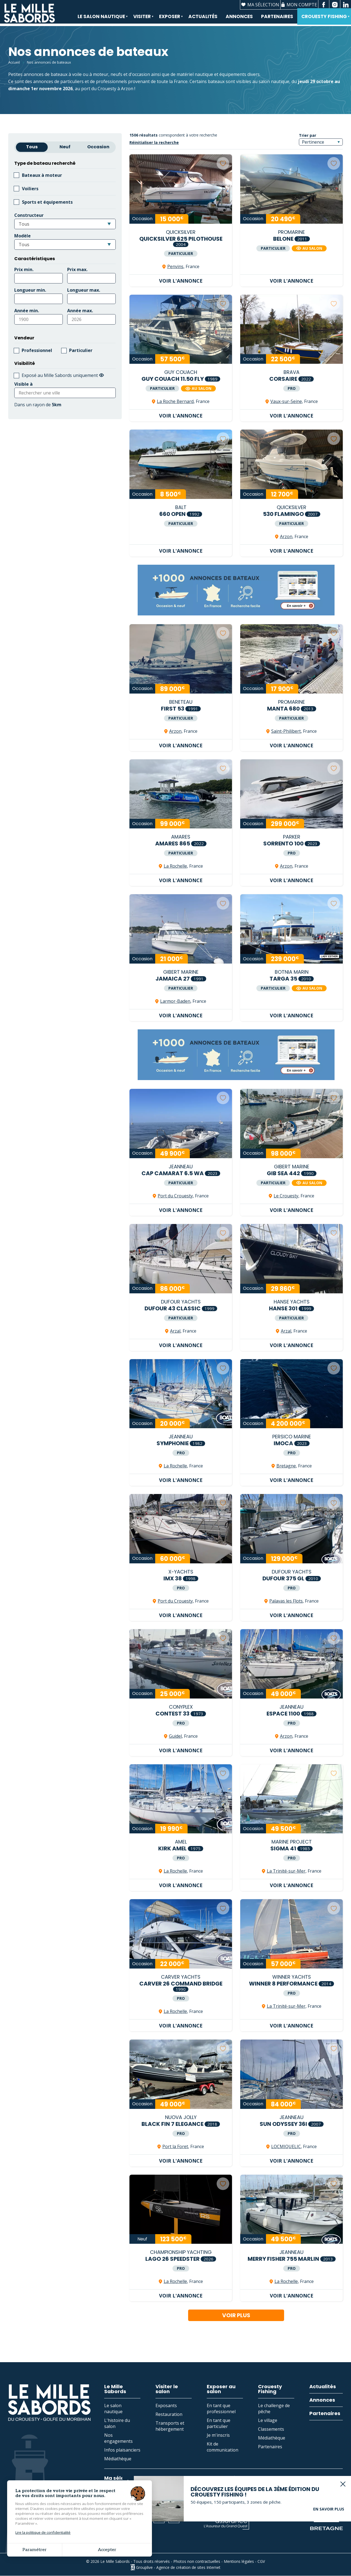 The width and height of the screenshot is (351, 2576). Describe the element at coordinates (125, 2518) in the screenshot. I see `Espace presse` at that location.